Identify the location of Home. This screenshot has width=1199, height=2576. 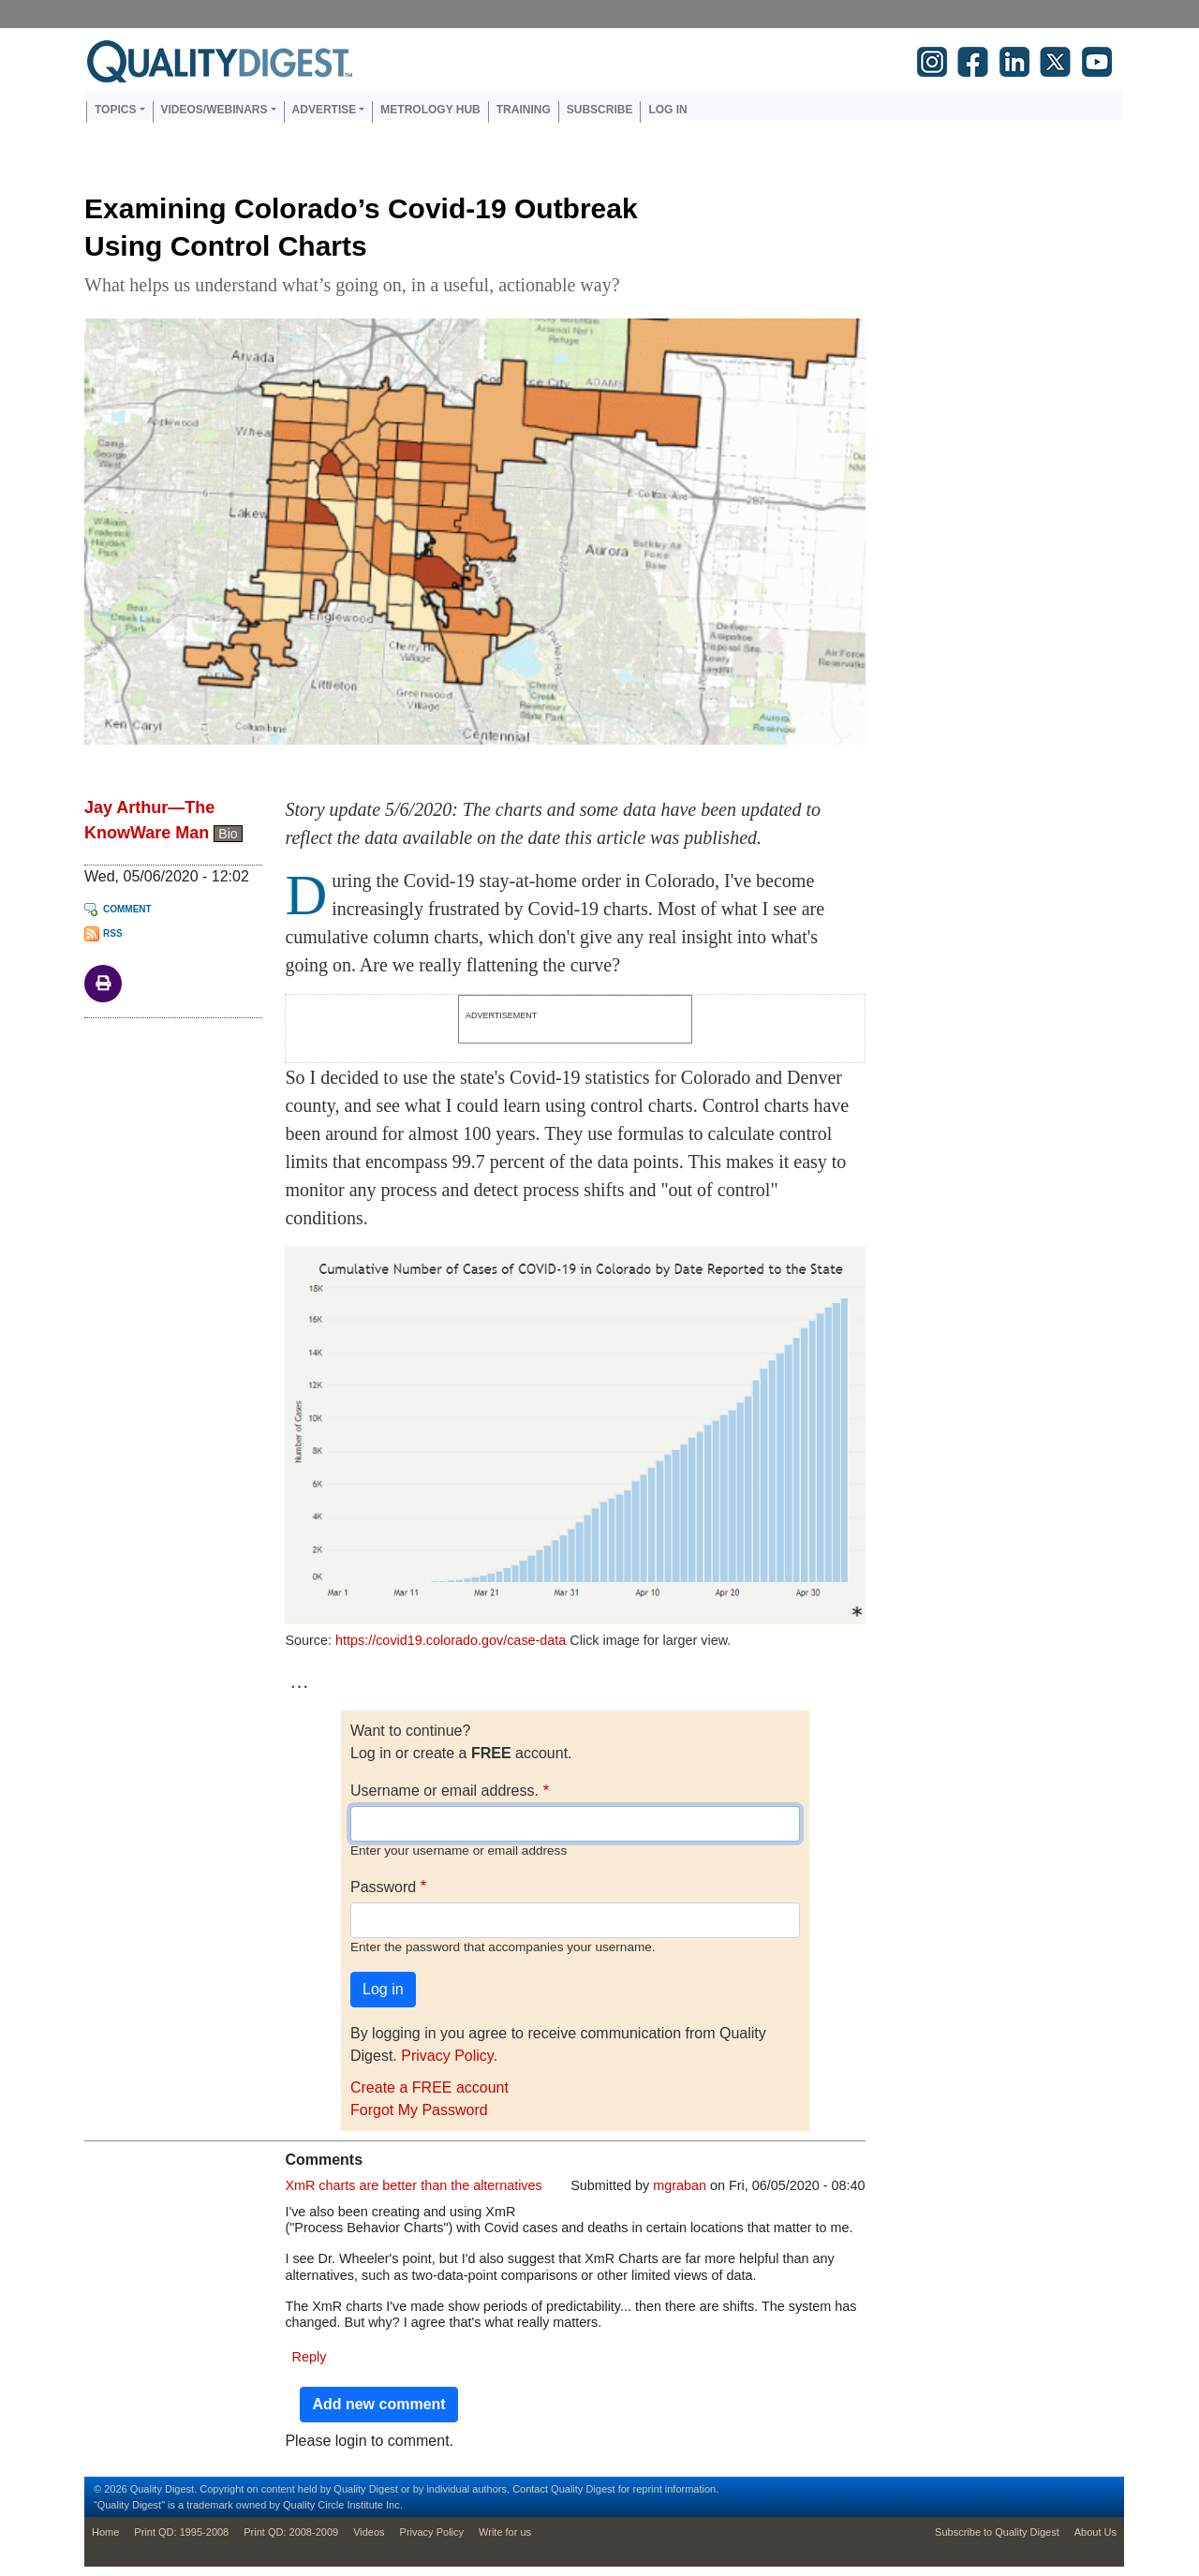
(105, 2532).